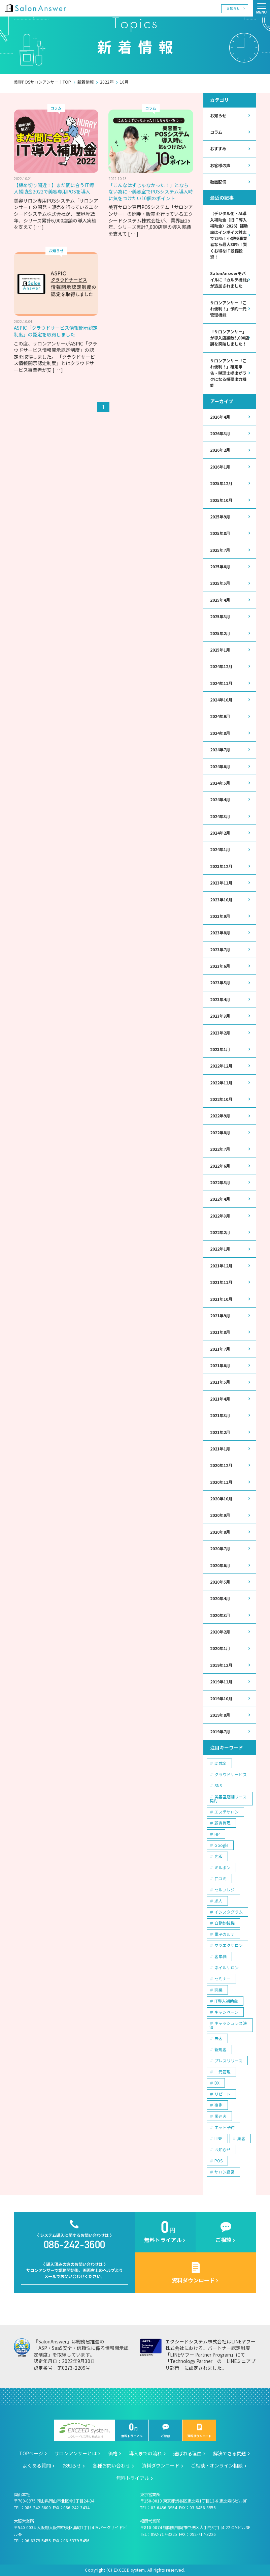 The height and width of the screenshot is (2576, 270). I want to click on 2020年9月, so click(220, 1515).